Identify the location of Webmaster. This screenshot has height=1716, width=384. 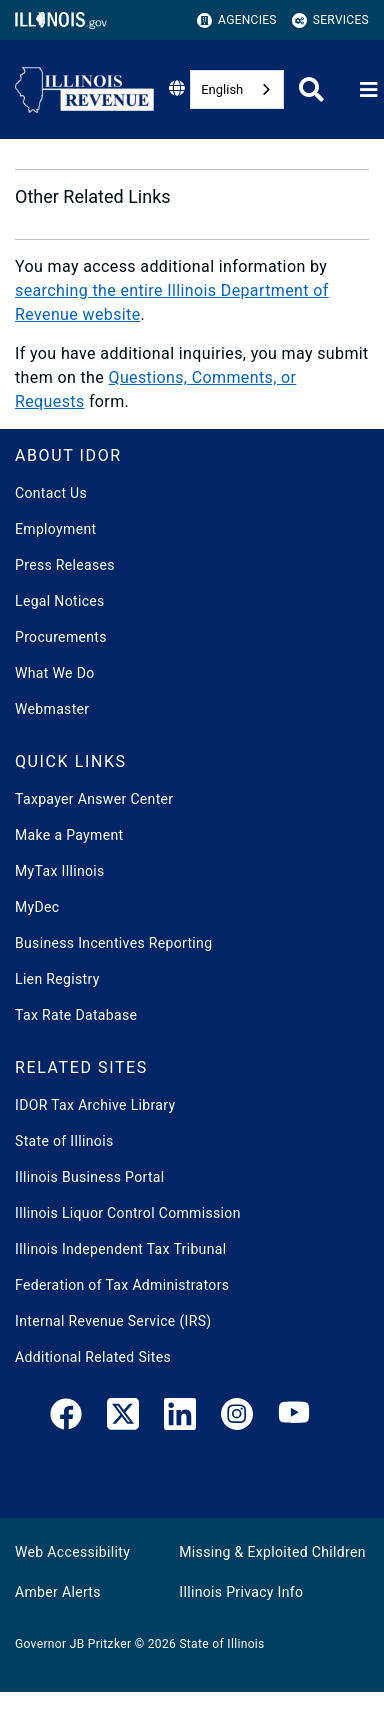
(52, 709).